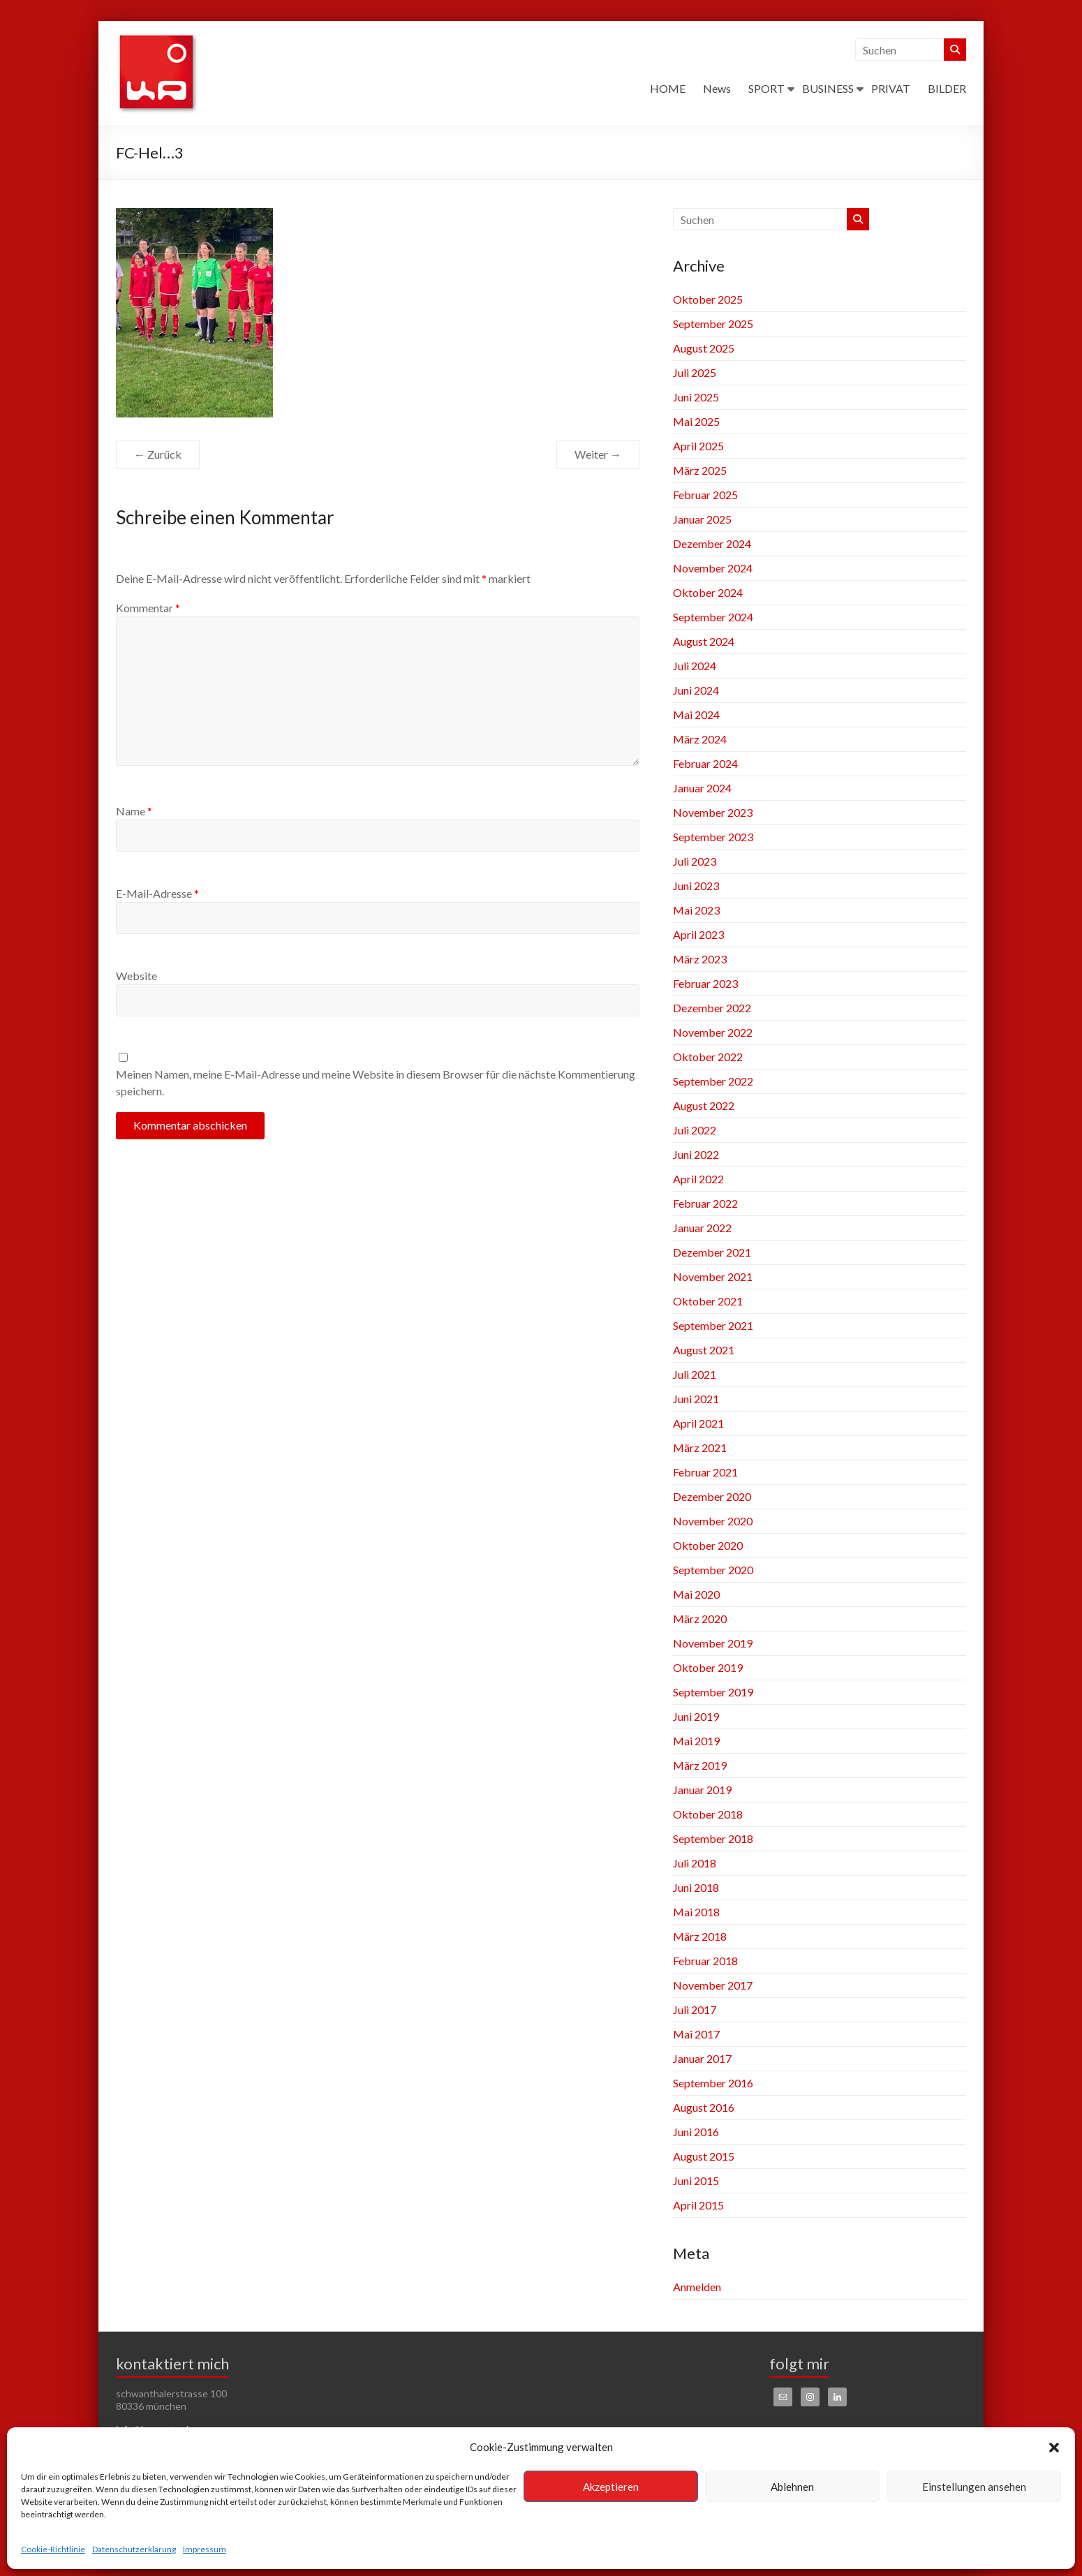  I want to click on Juni 2023, so click(696, 885).